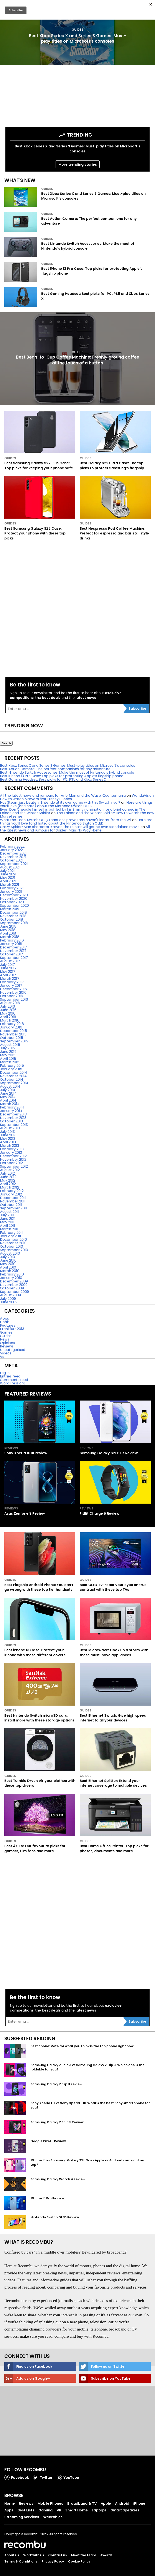  I want to click on Best phone: Vote for what you think is the top phone right now, so click(82, 2046).